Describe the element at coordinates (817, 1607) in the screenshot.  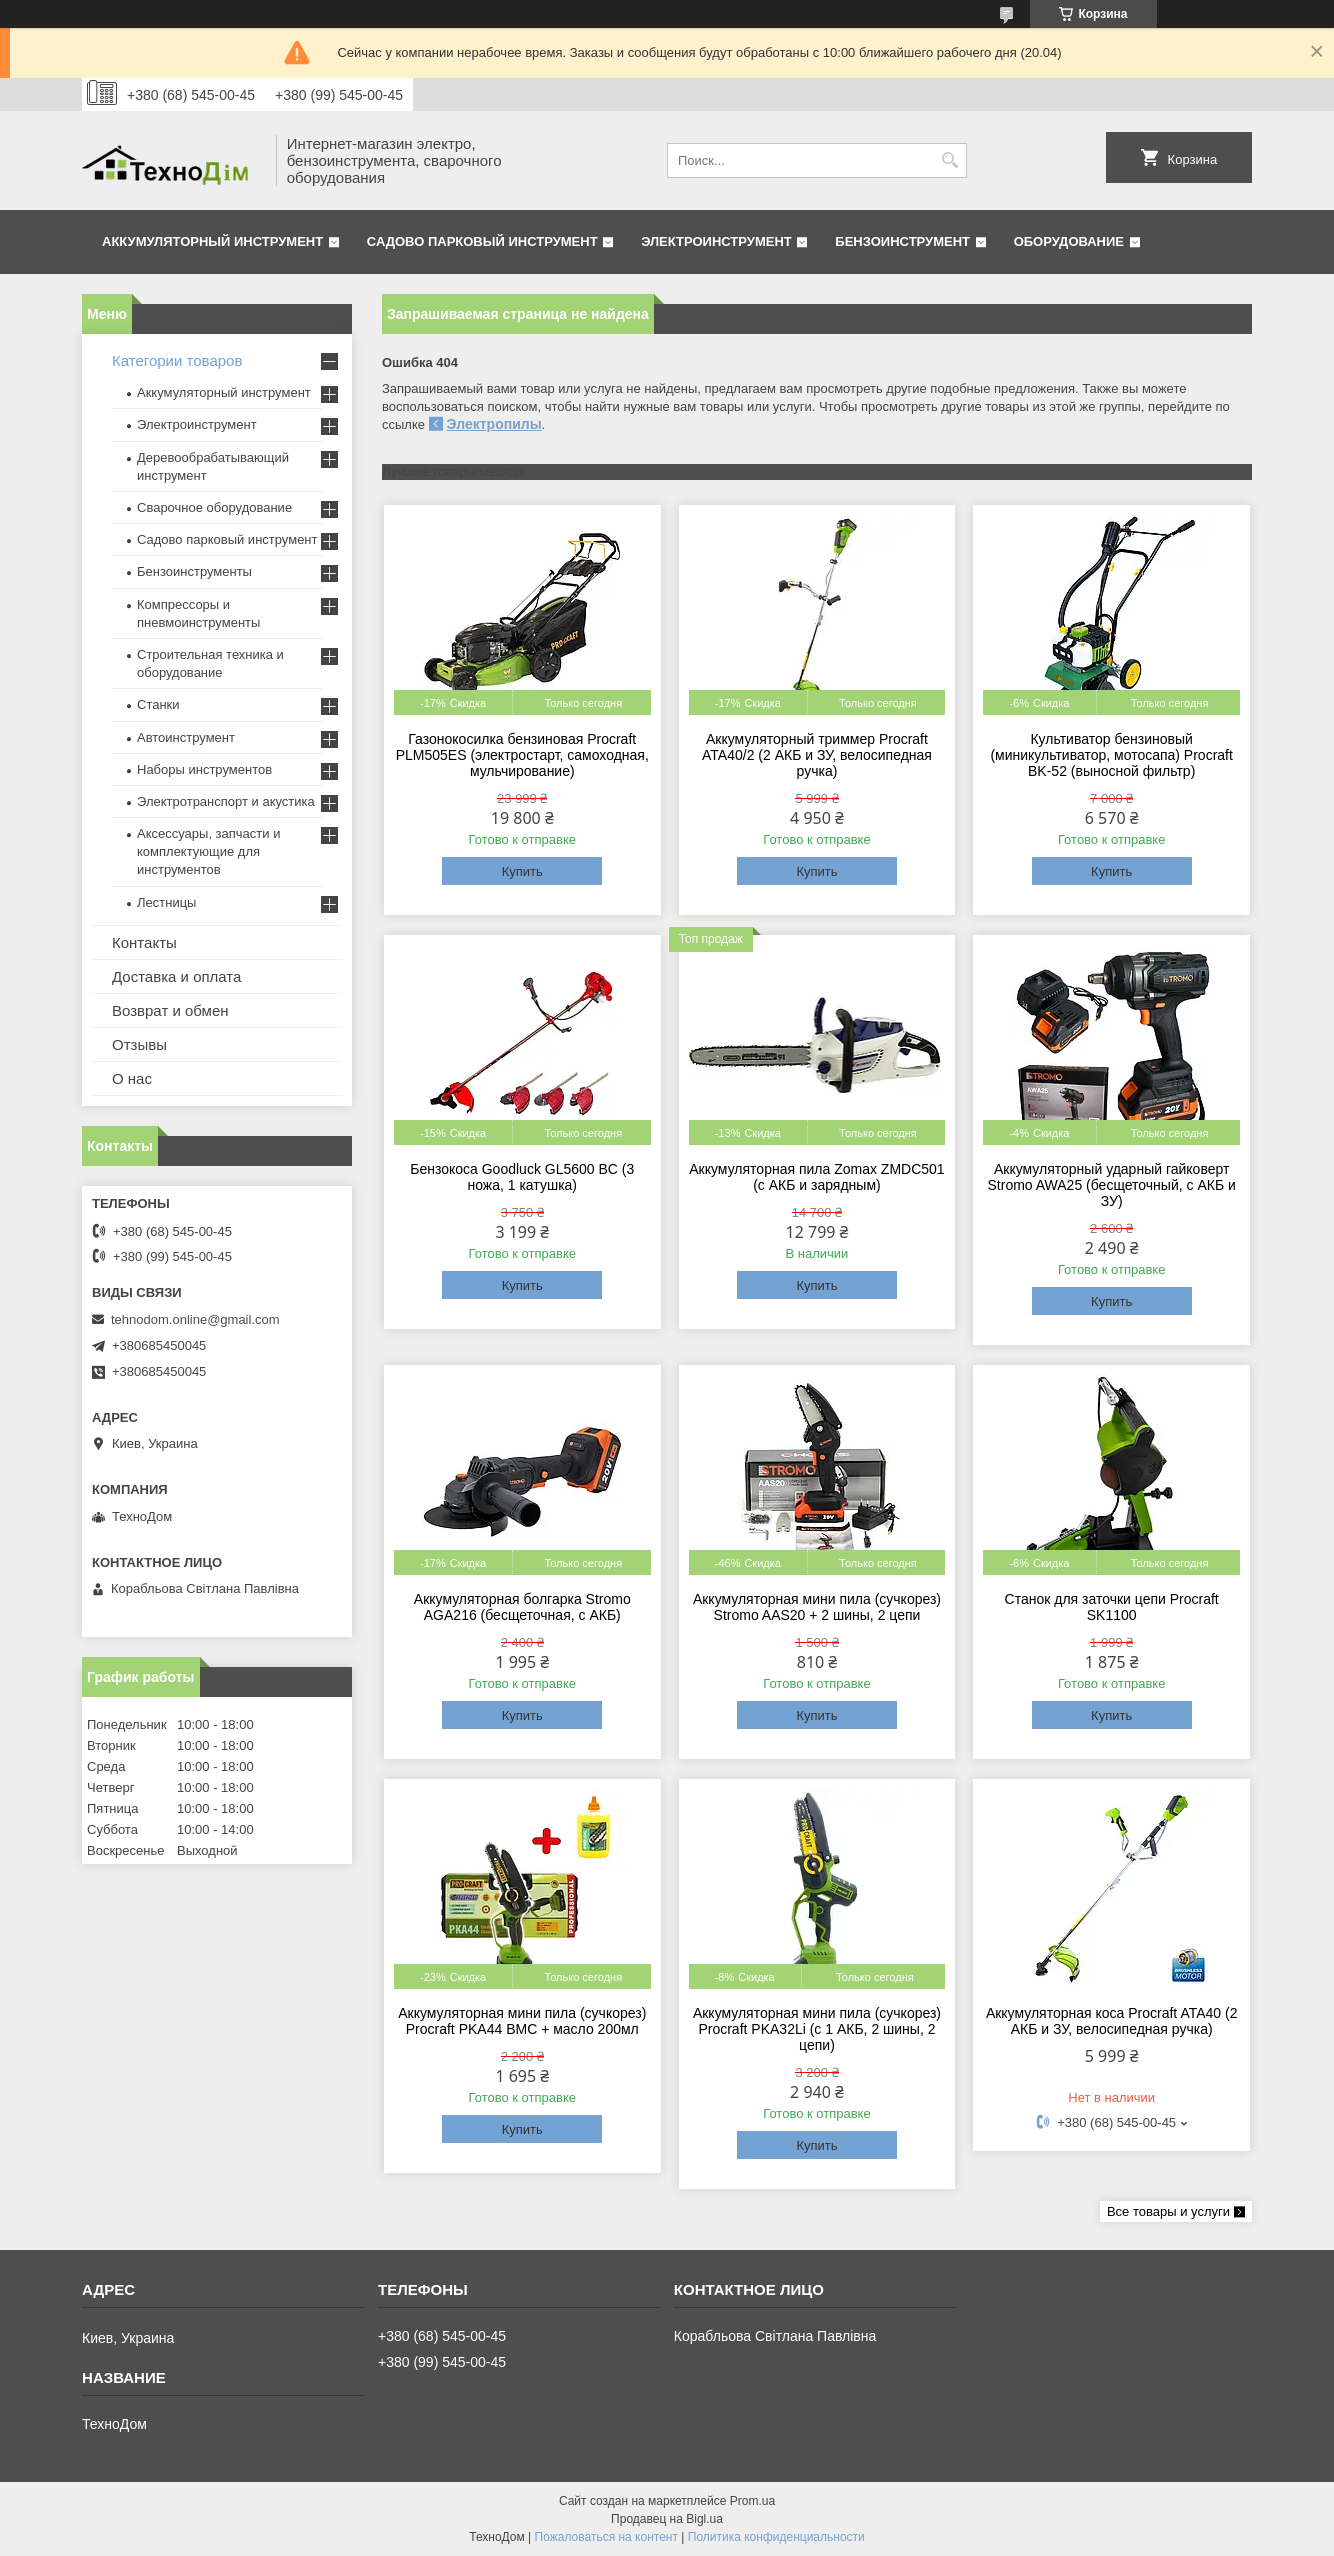
I see `Аккумуляторная мини пила (сучкорез) Stromo AAS20 + 2 шины, 2 цепи` at that location.